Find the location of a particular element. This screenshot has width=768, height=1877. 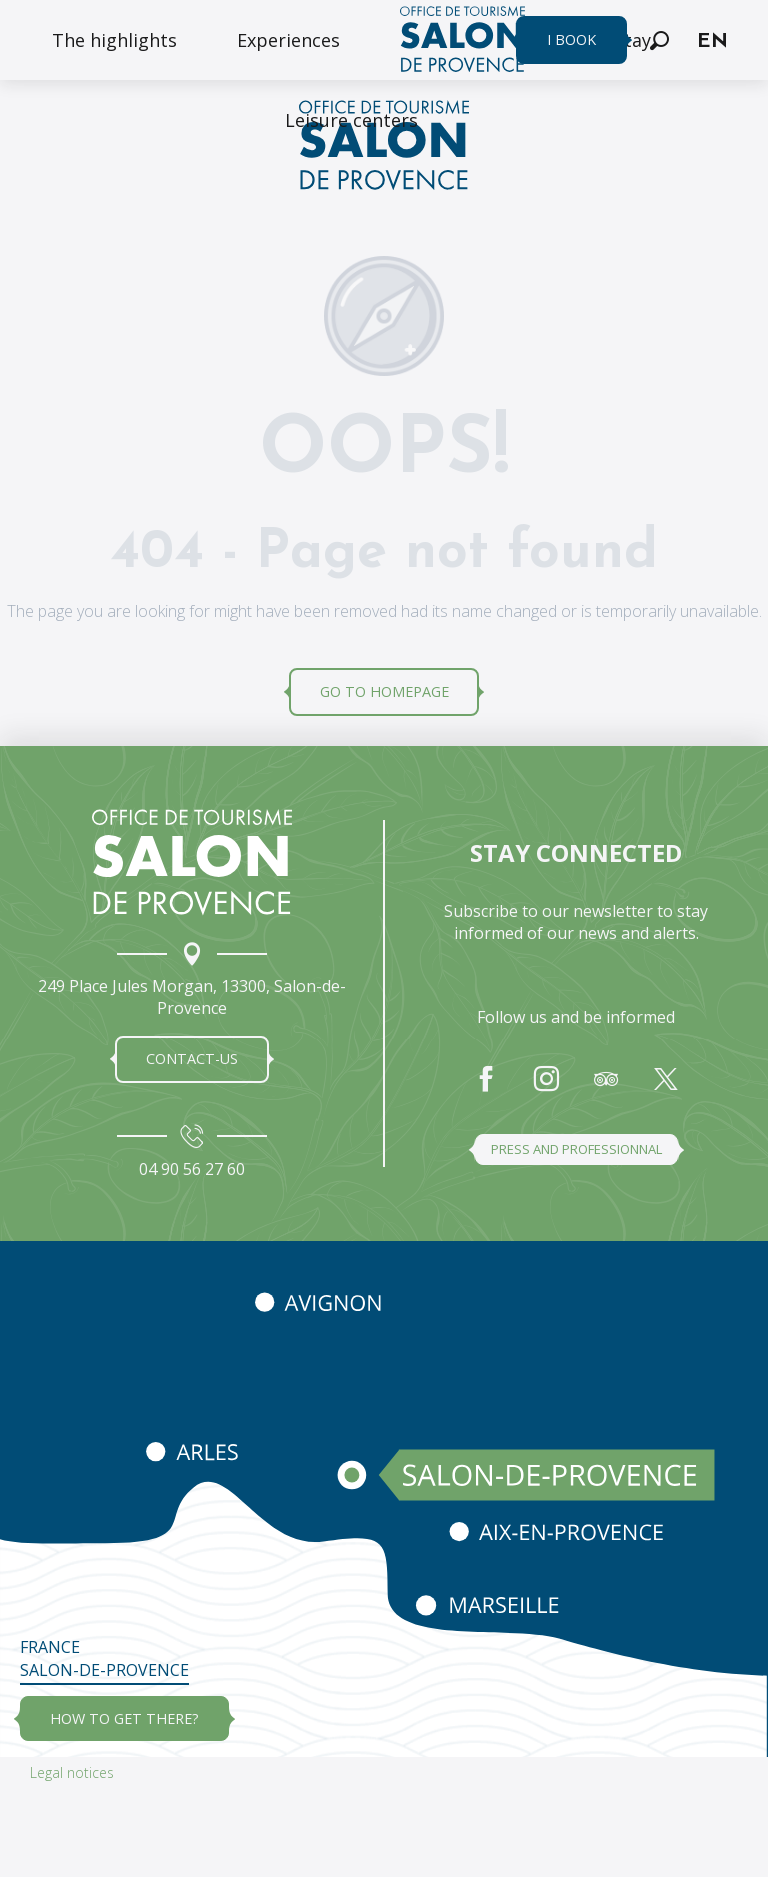

Legal notices is located at coordinates (72, 1772).